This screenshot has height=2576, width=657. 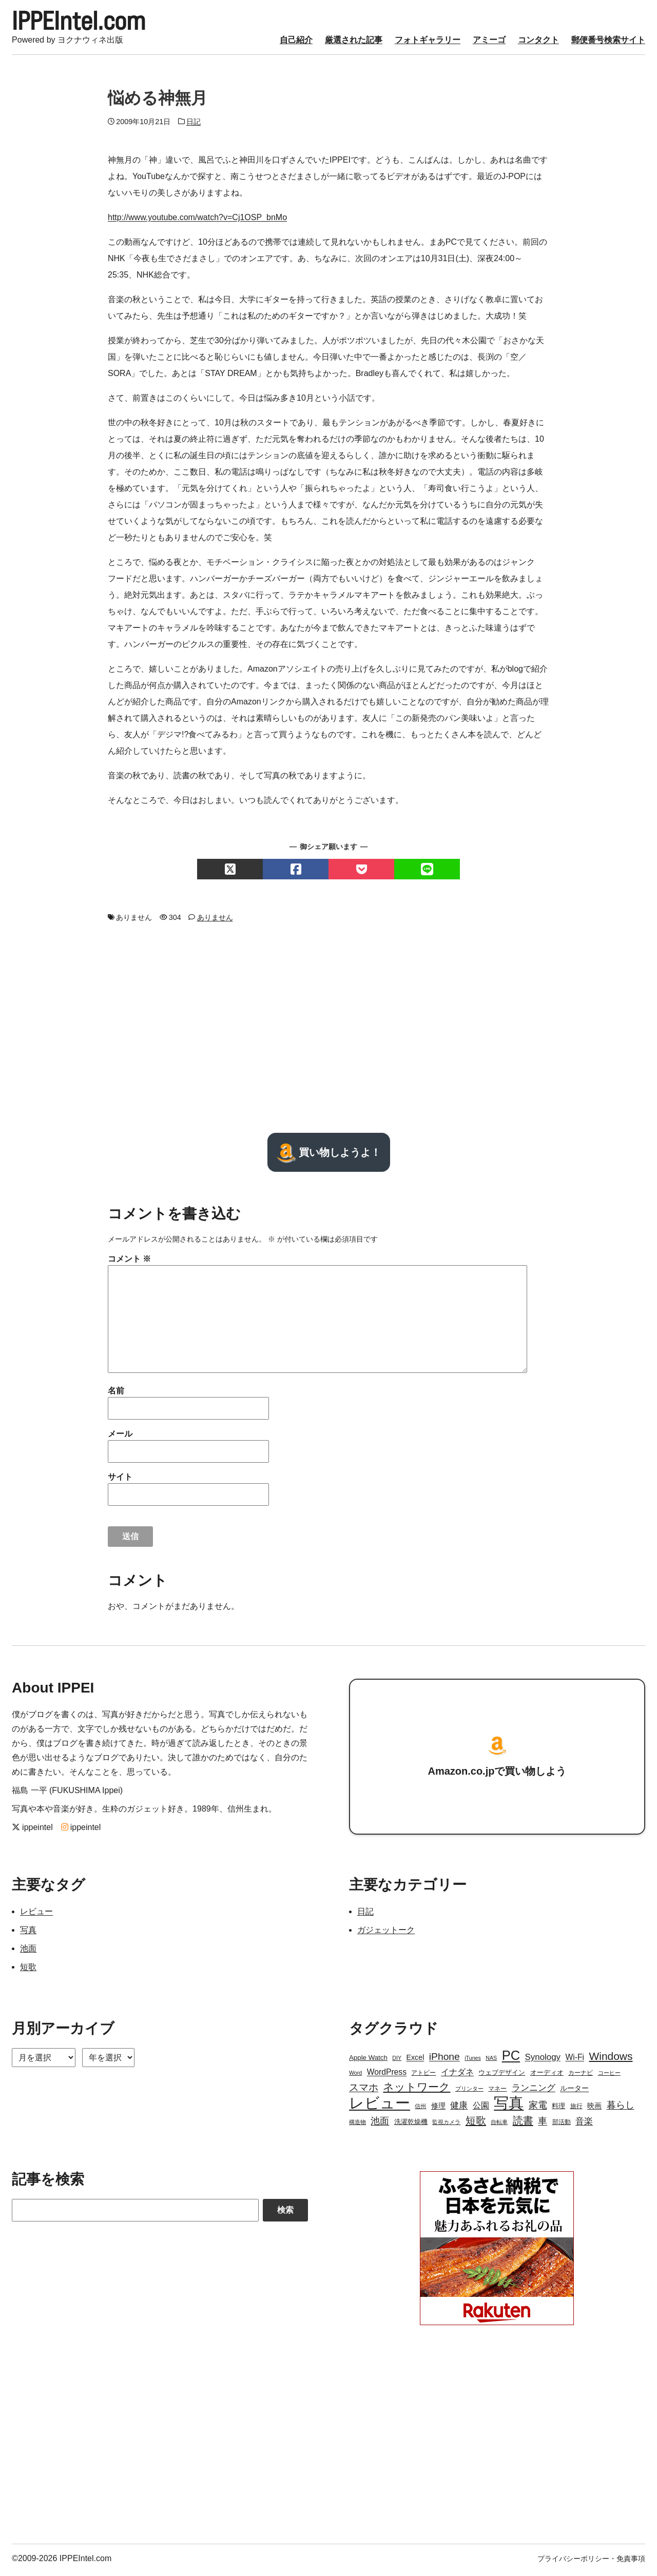 What do you see at coordinates (538, 42) in the screenshot?
I see `コンタクト` at bounding box center [538, 42].